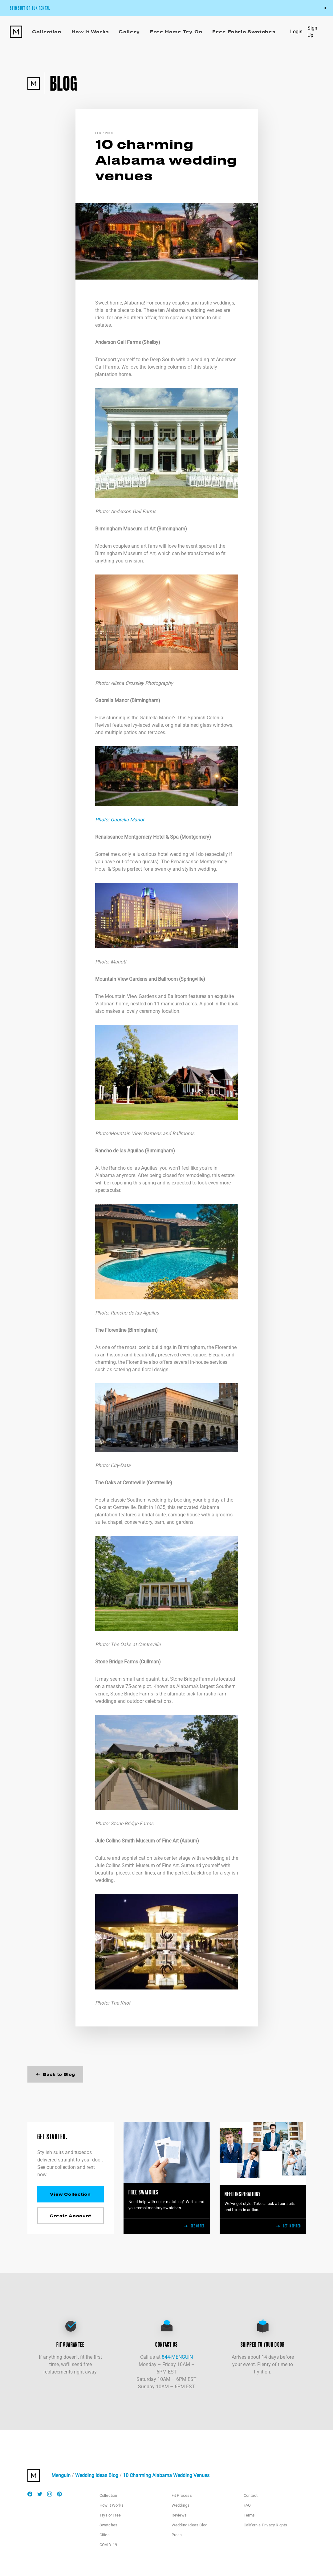  What do you see at coordinates (136, 979) in the screenshot?
I see `Mountain View Gardens and Ballroom` at bounding box center [136, 979].